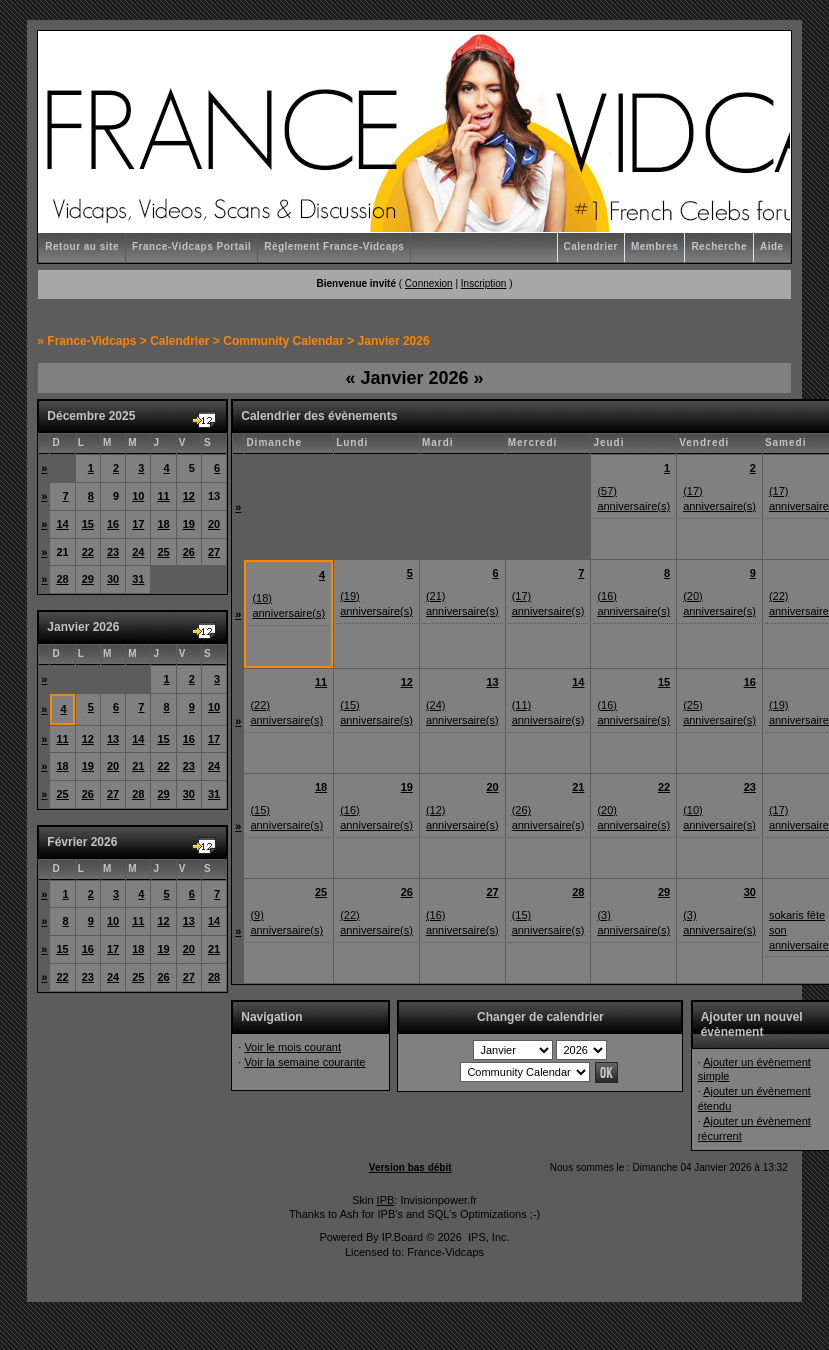 The width and height of the screenshot is (829, 1350). What do you see at coordinates (334, 246) in the screenshot?
I see `Règlement France-Vidcaps` at bounding box center [334, 246].